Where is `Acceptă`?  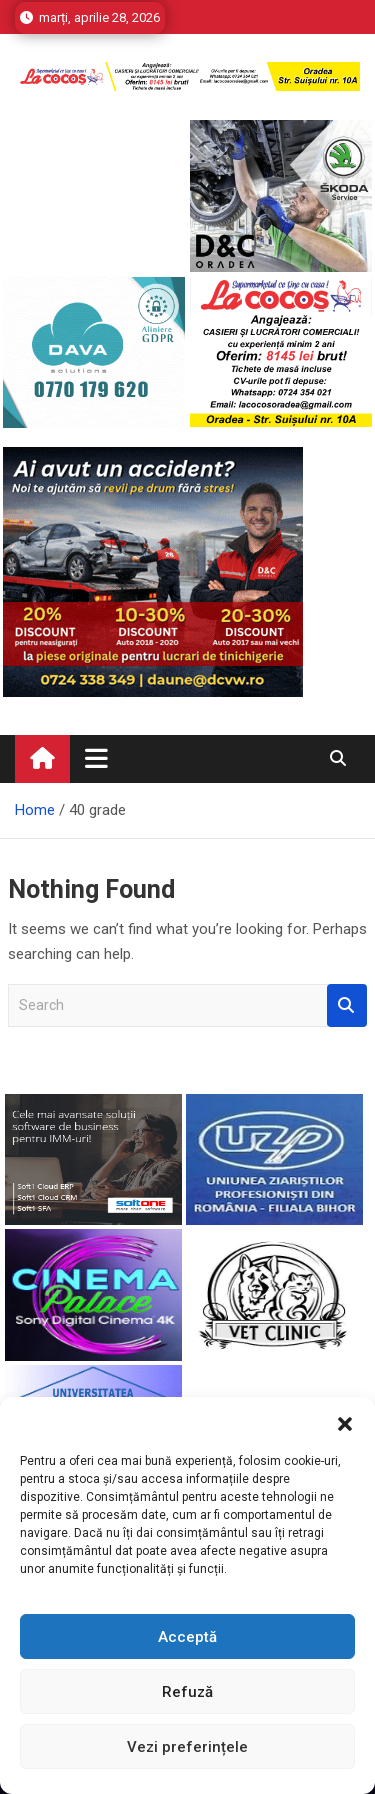 Acceptă is located at coordinates (187, 1637).